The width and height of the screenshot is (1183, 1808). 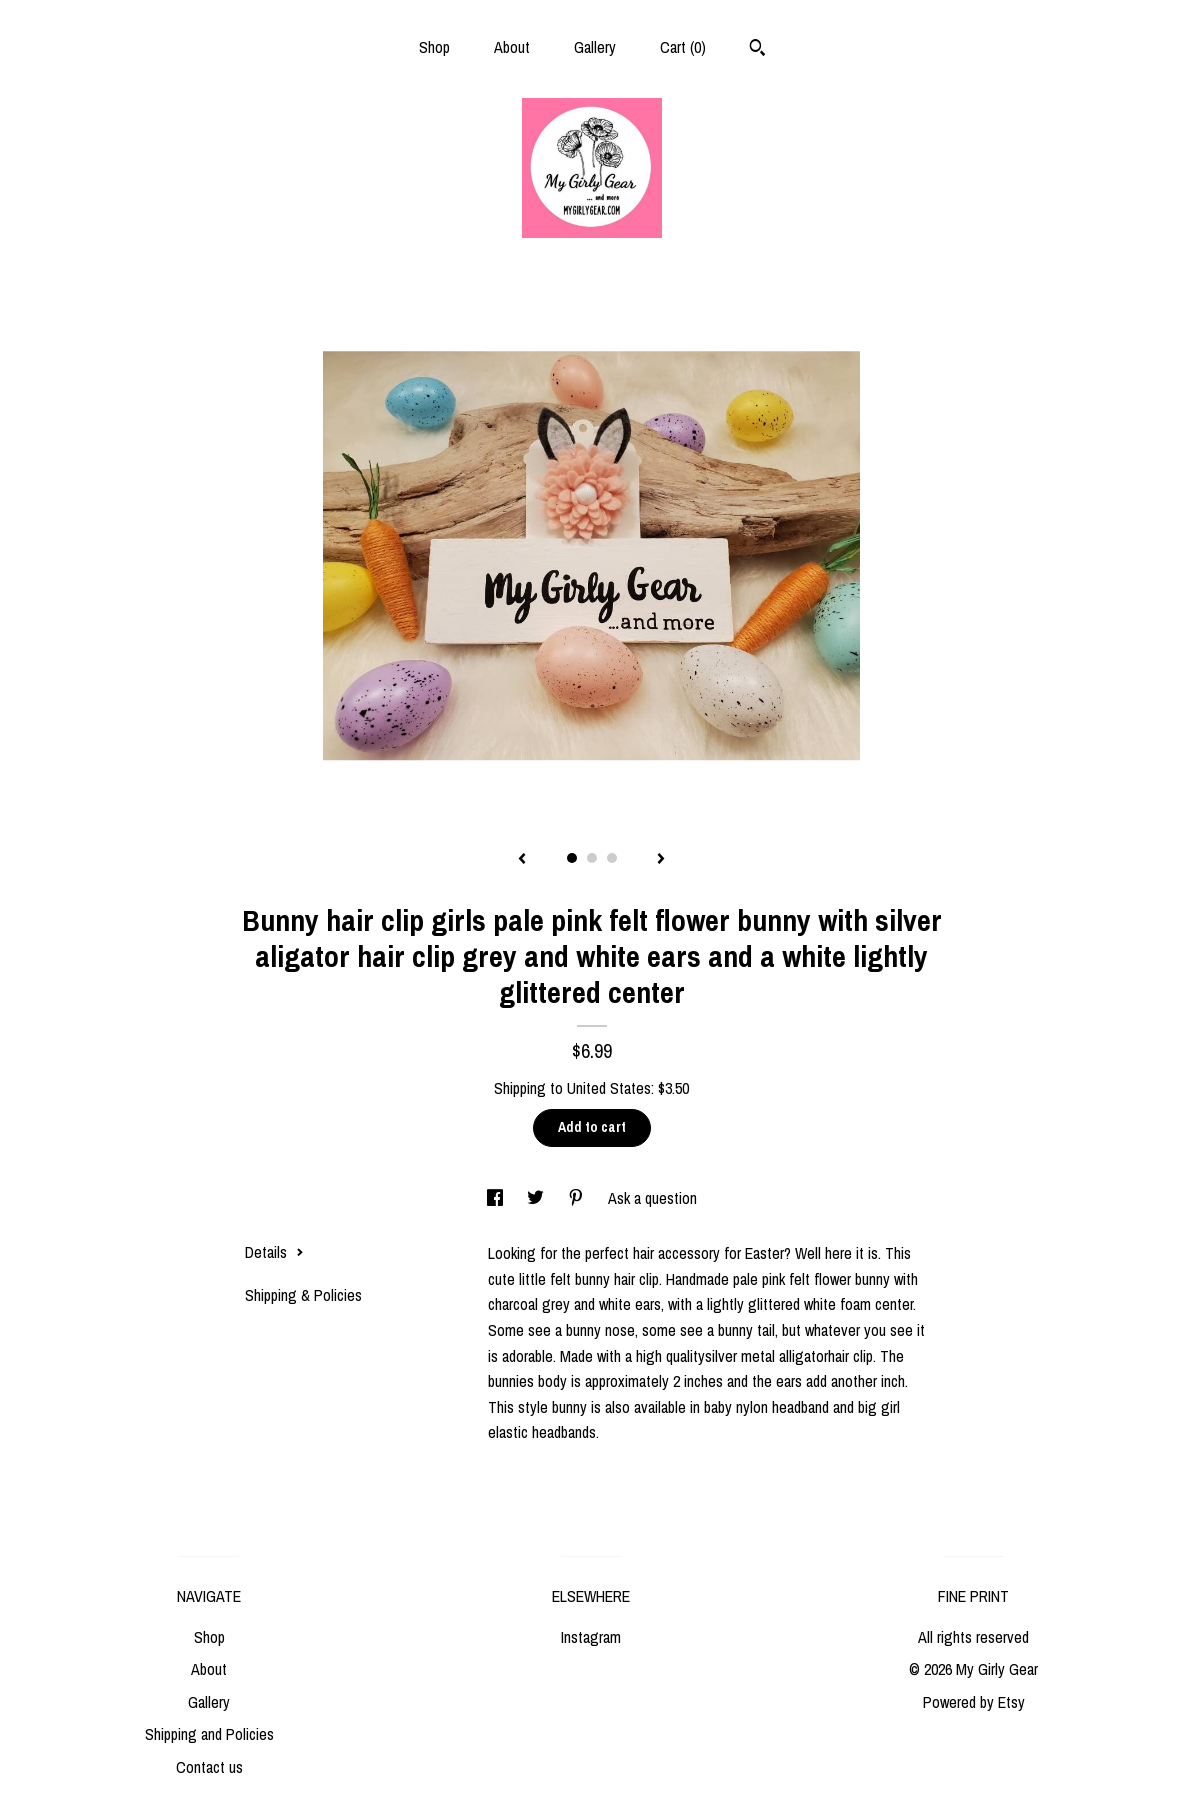 What do you see at coordinates (274, 1252) in the screenshot?
I see `Details` at bounding box center [274, 1252].